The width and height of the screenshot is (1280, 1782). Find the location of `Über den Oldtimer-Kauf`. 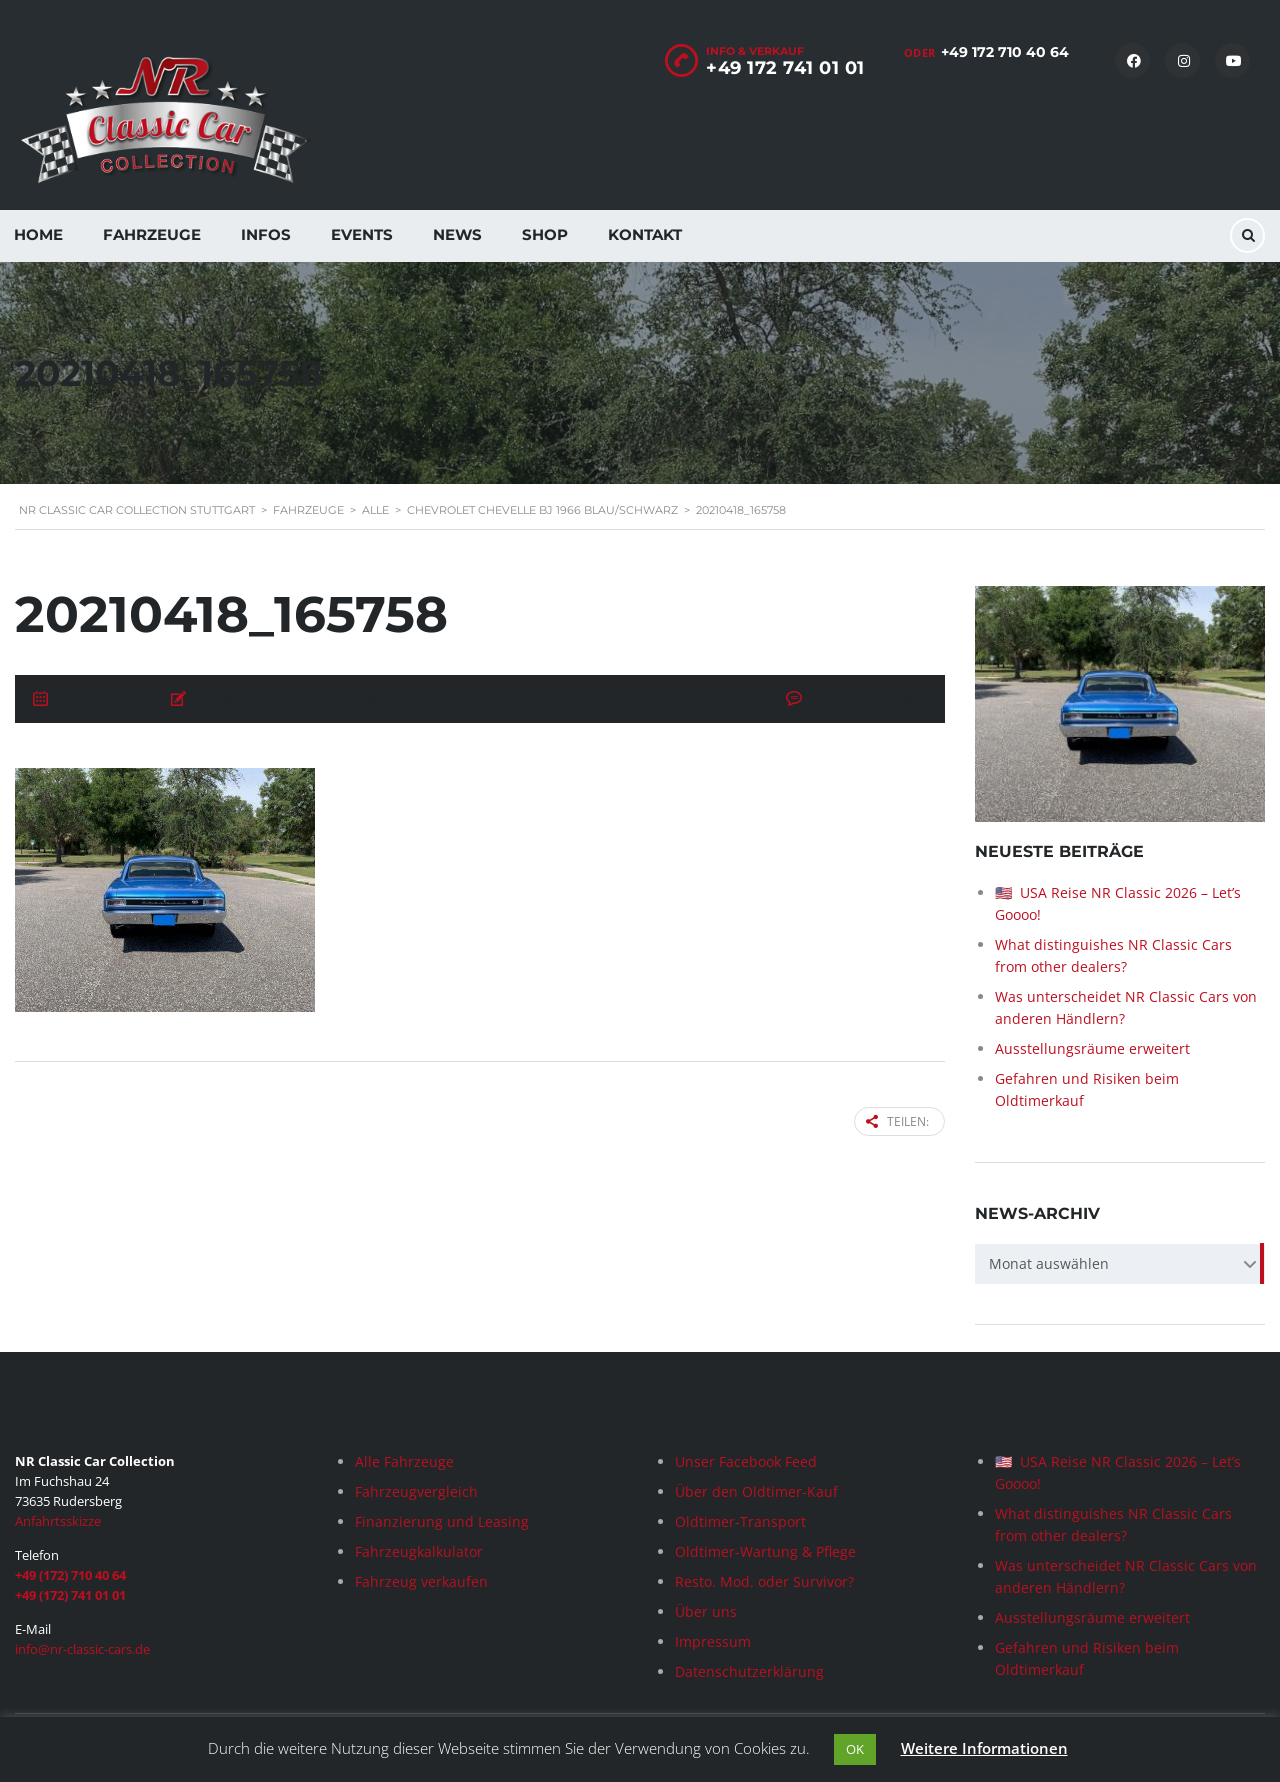

Über den Oldtimer-Kauf is located at coordinates (756, 1491).